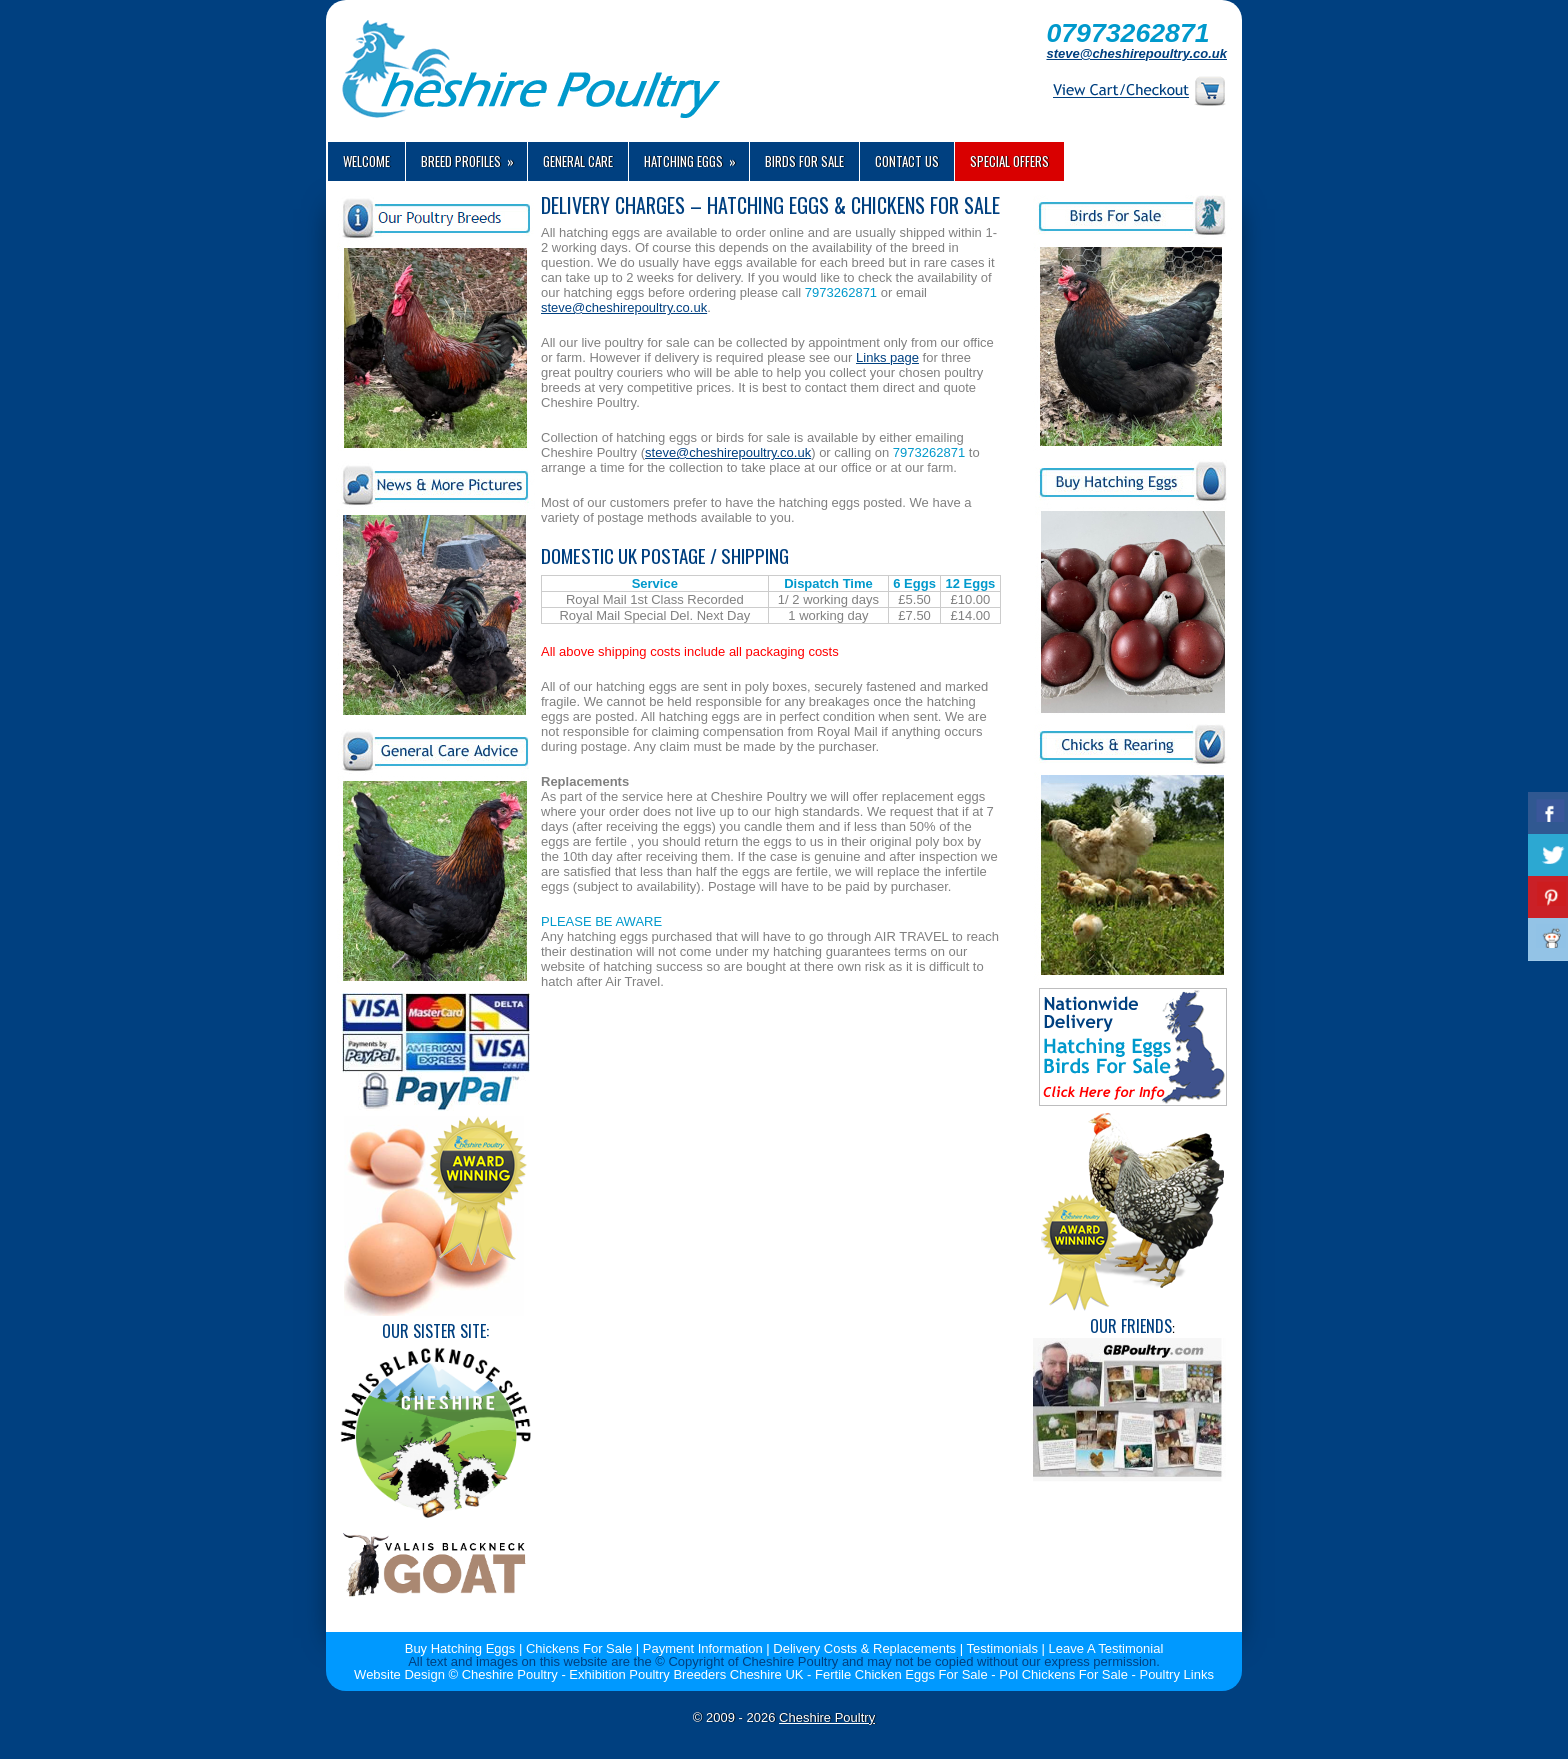 Image resolution: width=1568 pixels, height=1759 pixels. I want to click on Special Offers, so click(1009, 161).